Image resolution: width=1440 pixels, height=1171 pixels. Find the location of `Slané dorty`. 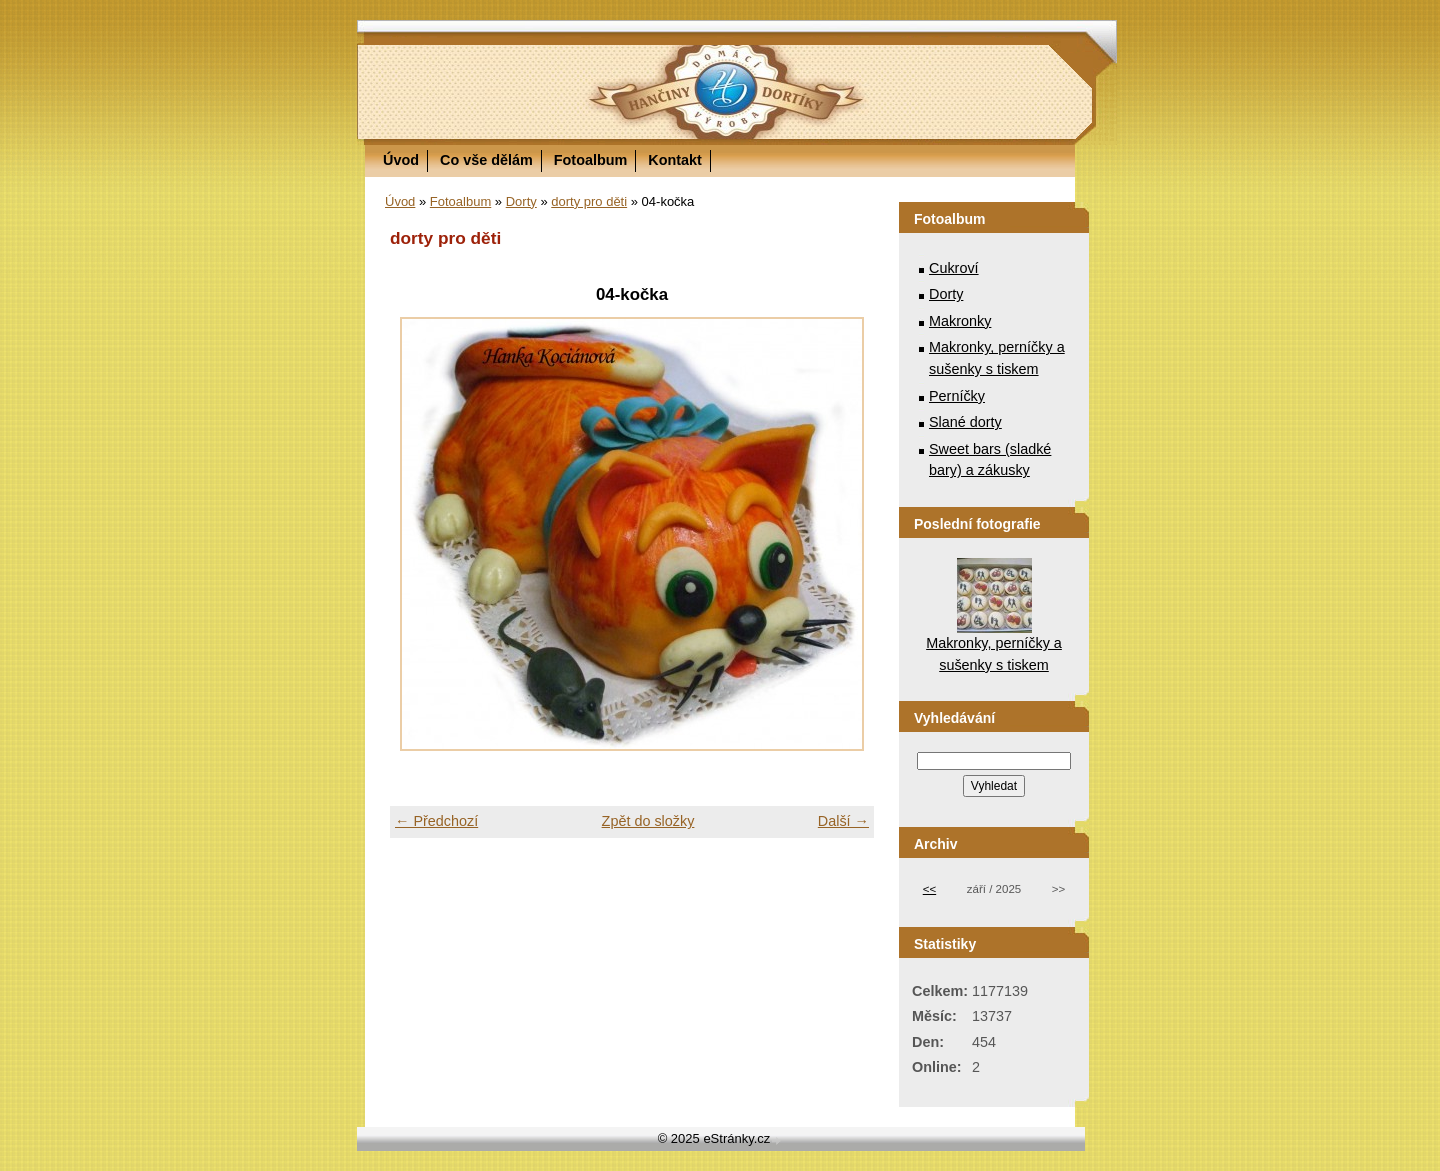

Slané dorty is located at coordinates (965, 422).